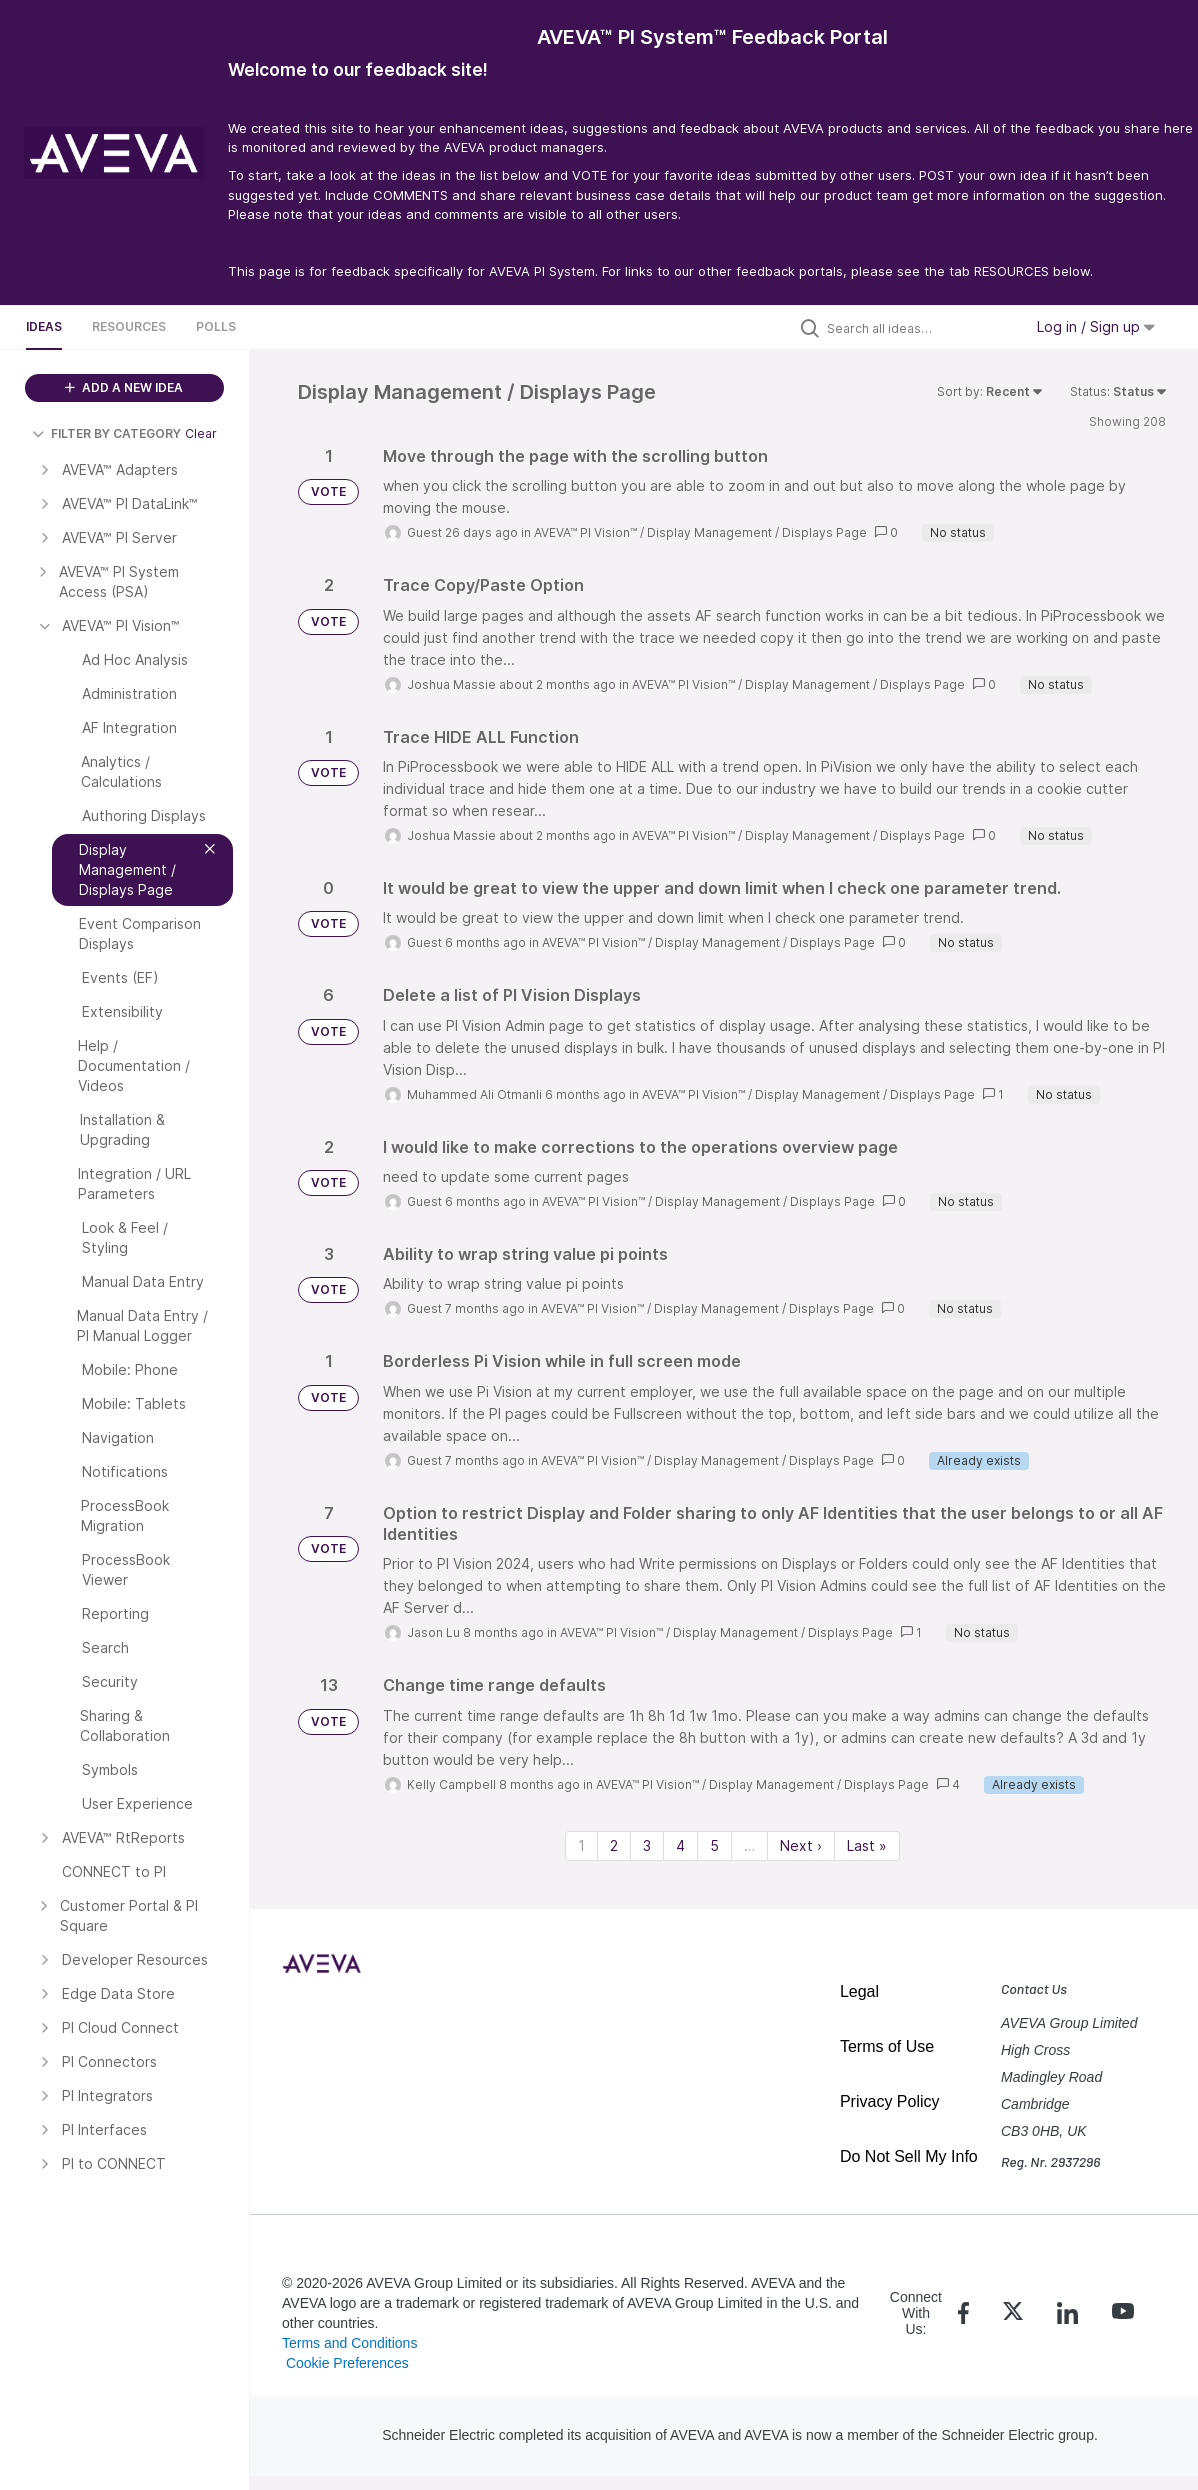 Image resolution: width=1198 pixels, height=2490 pixels. Describe the element at coordinates (614, 1845) in the screenshot. I see `2 [Page 2]` at that location.